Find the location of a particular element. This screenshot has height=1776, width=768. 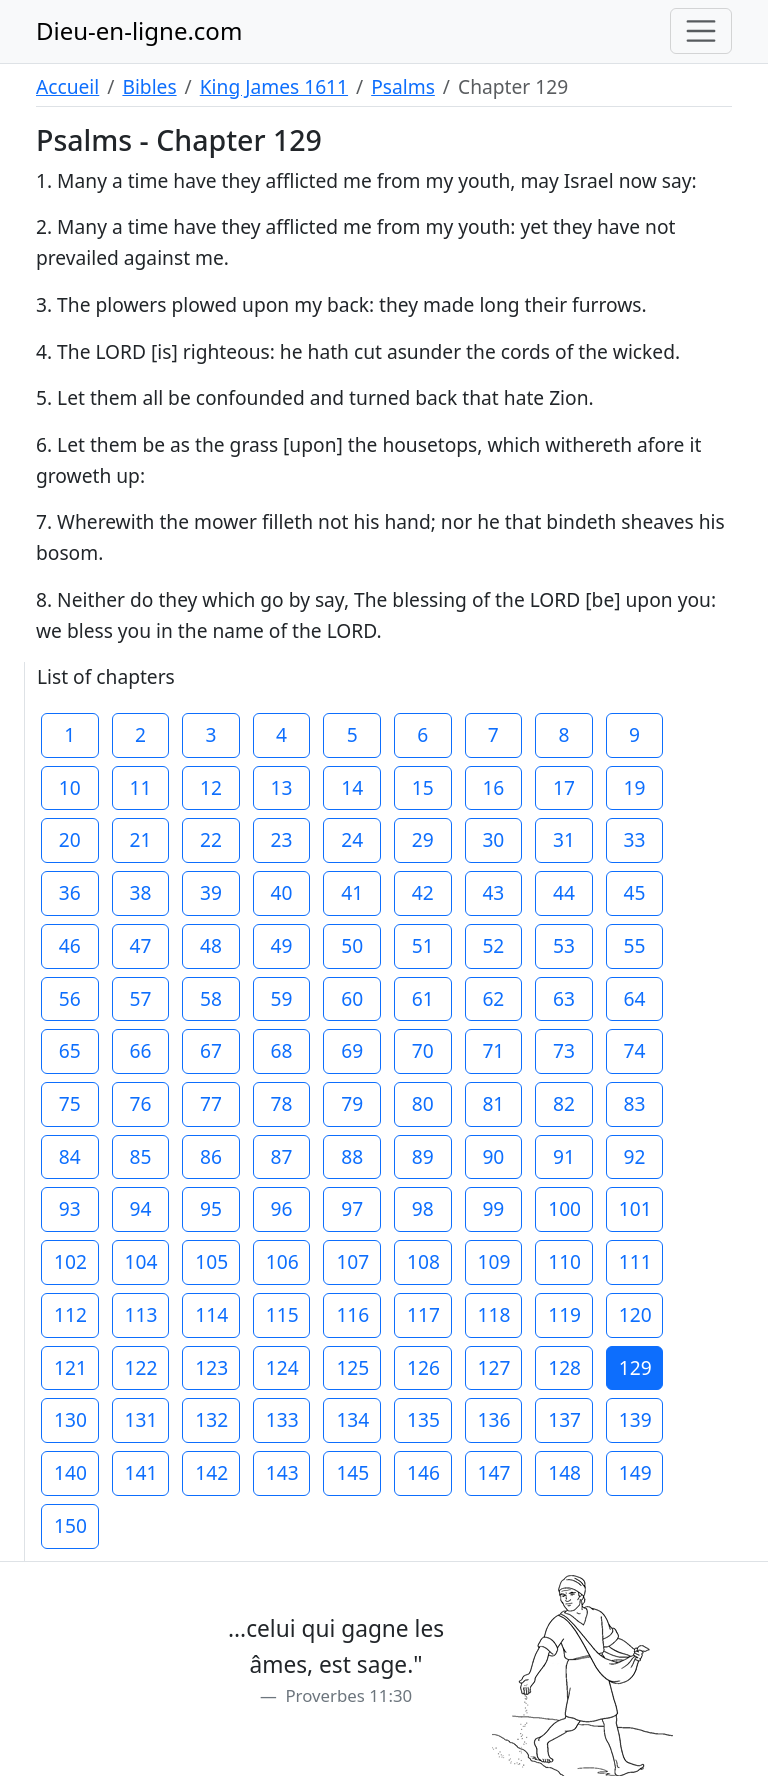

147 is located at coordinates (494, 1472).